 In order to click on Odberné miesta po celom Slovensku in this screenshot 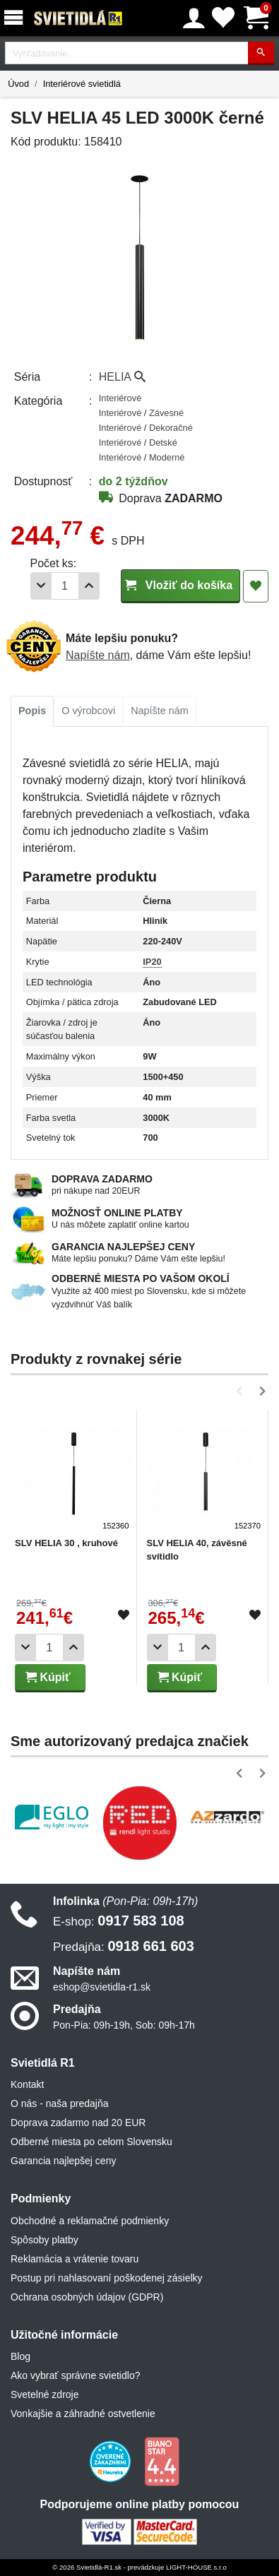, I will do `click(91, 2141)`.